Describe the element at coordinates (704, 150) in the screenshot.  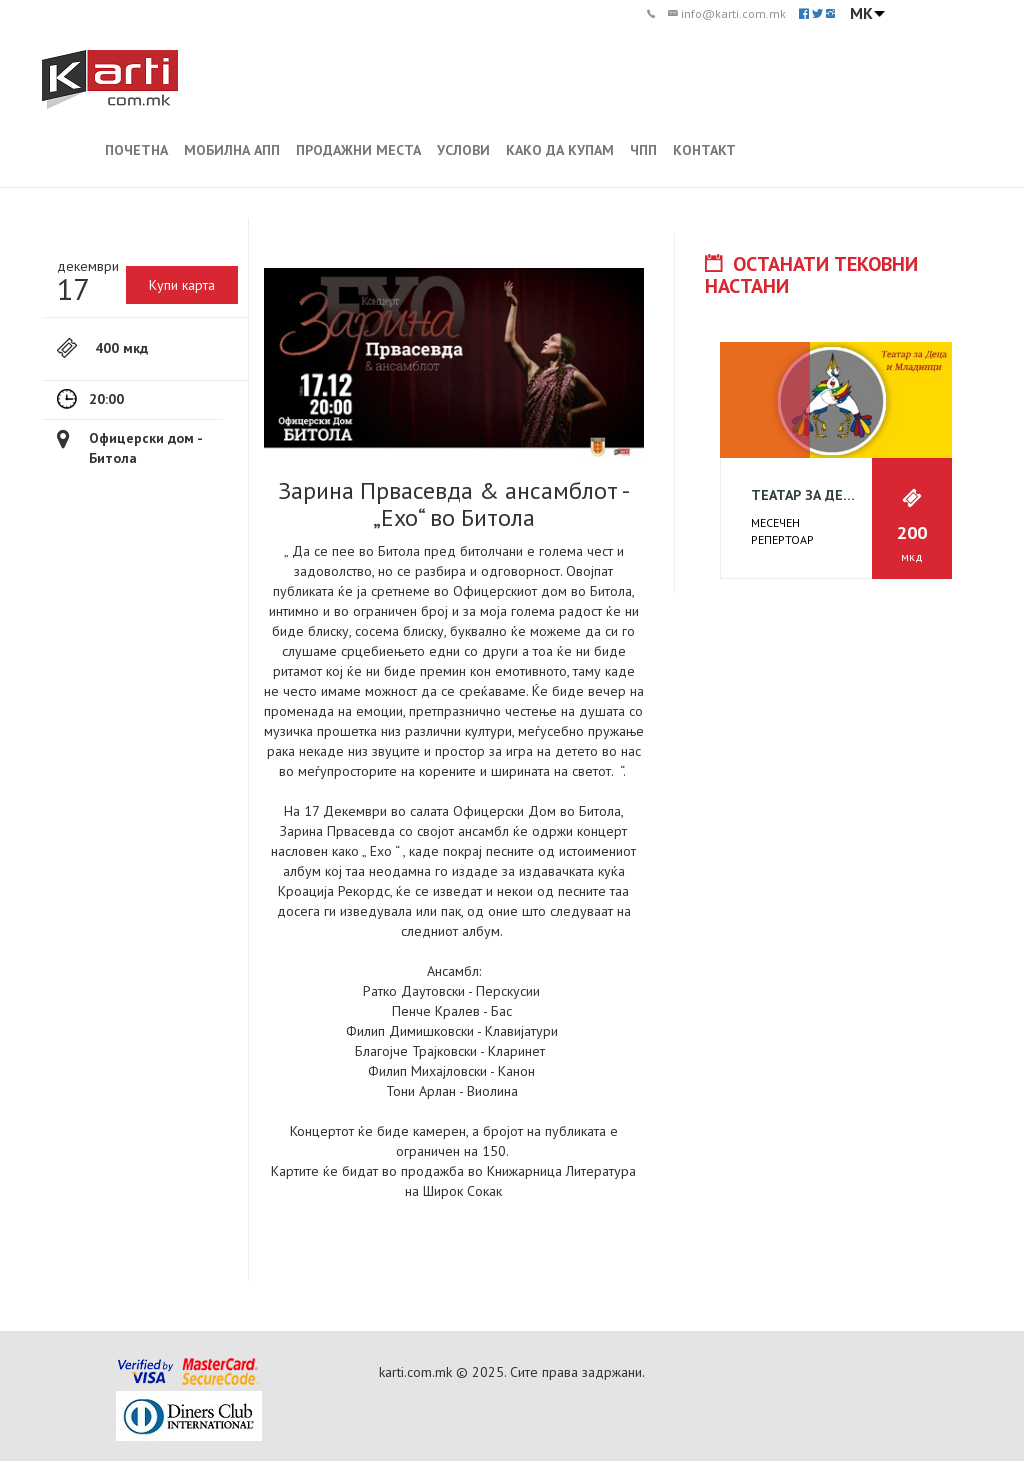
I see `КОНТАКТ` at that location.